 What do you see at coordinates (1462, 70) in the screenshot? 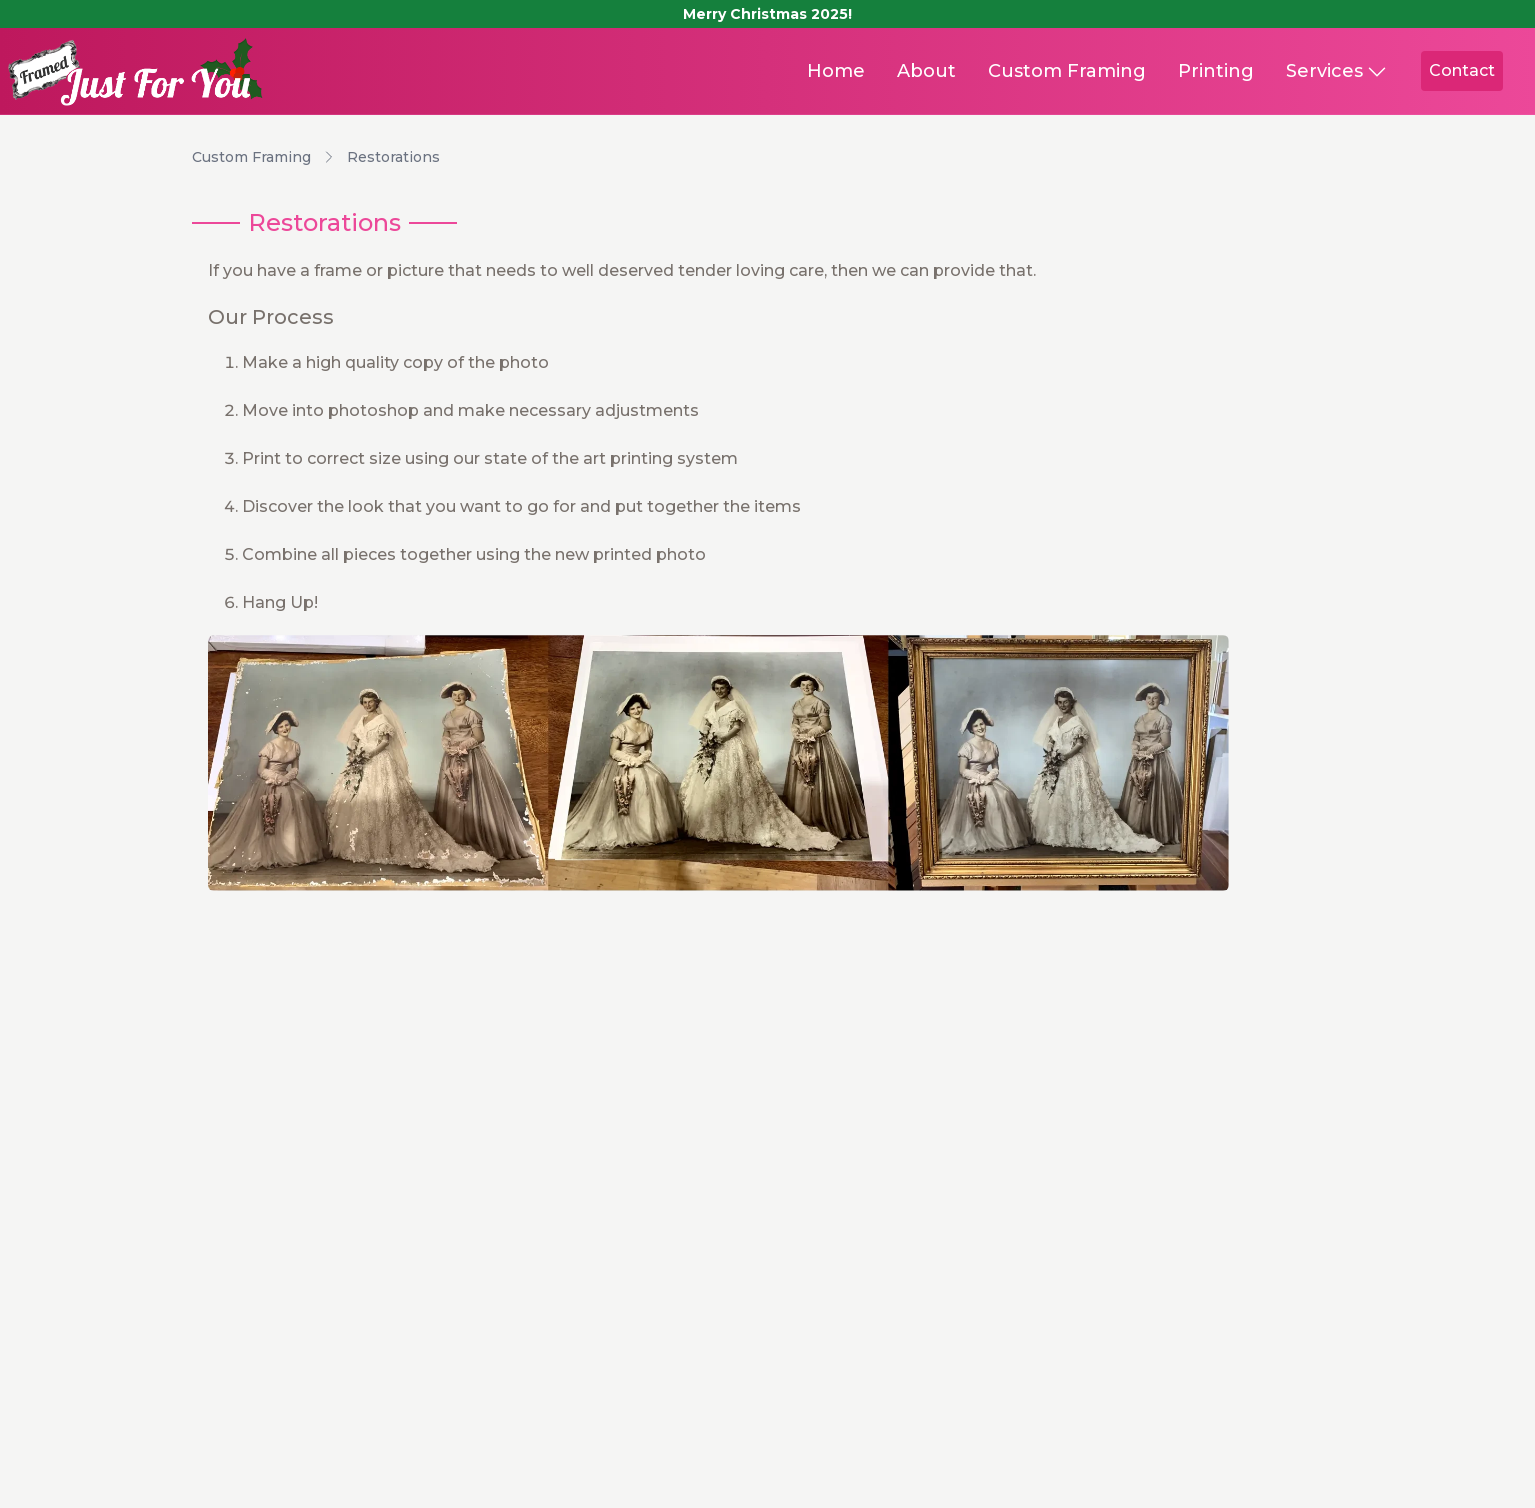
I see `Contact` at bounding box center [1462, 70].